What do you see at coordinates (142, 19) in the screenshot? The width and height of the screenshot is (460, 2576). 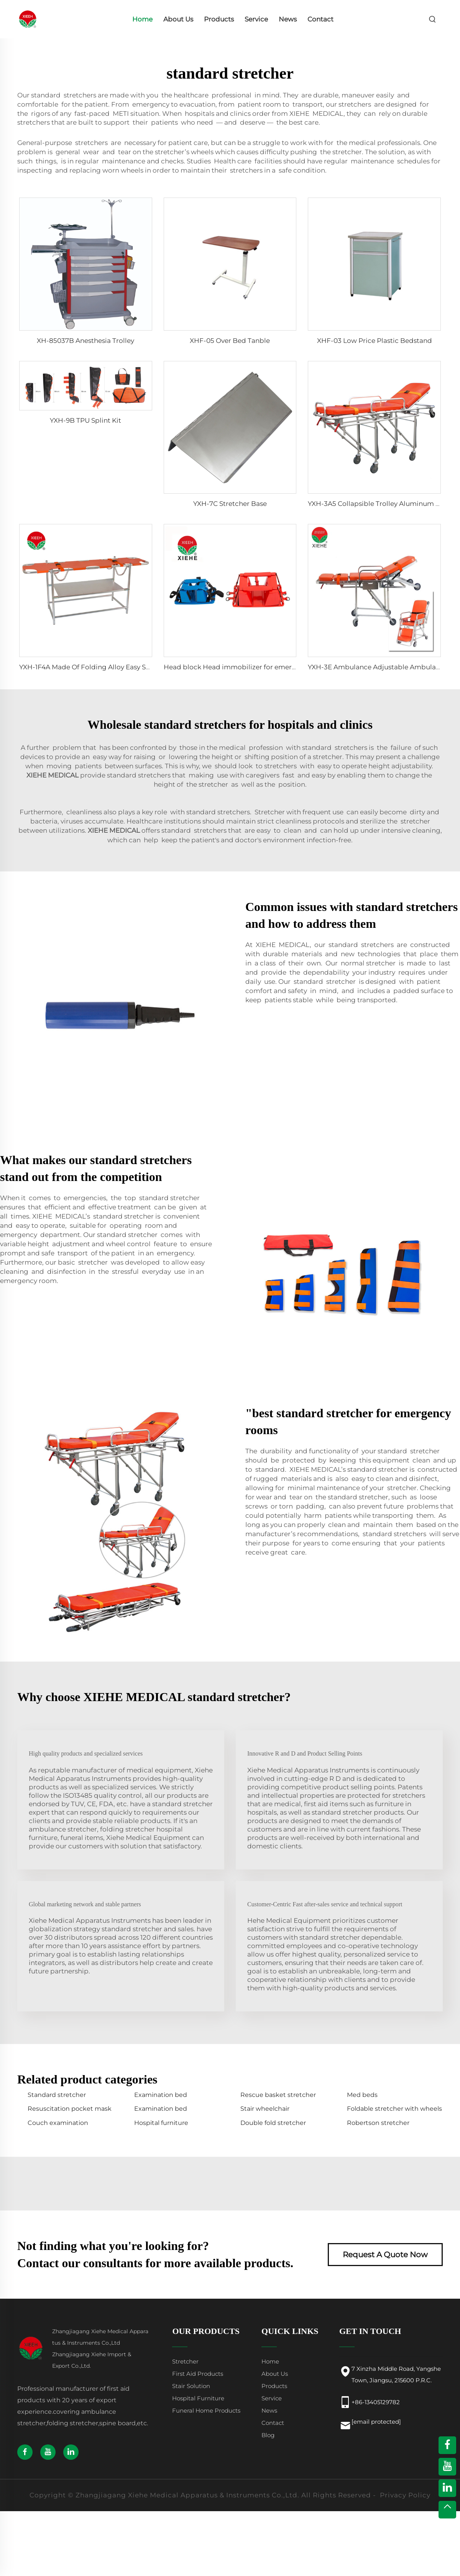 I see `Home` at bounding box center [142, 19].